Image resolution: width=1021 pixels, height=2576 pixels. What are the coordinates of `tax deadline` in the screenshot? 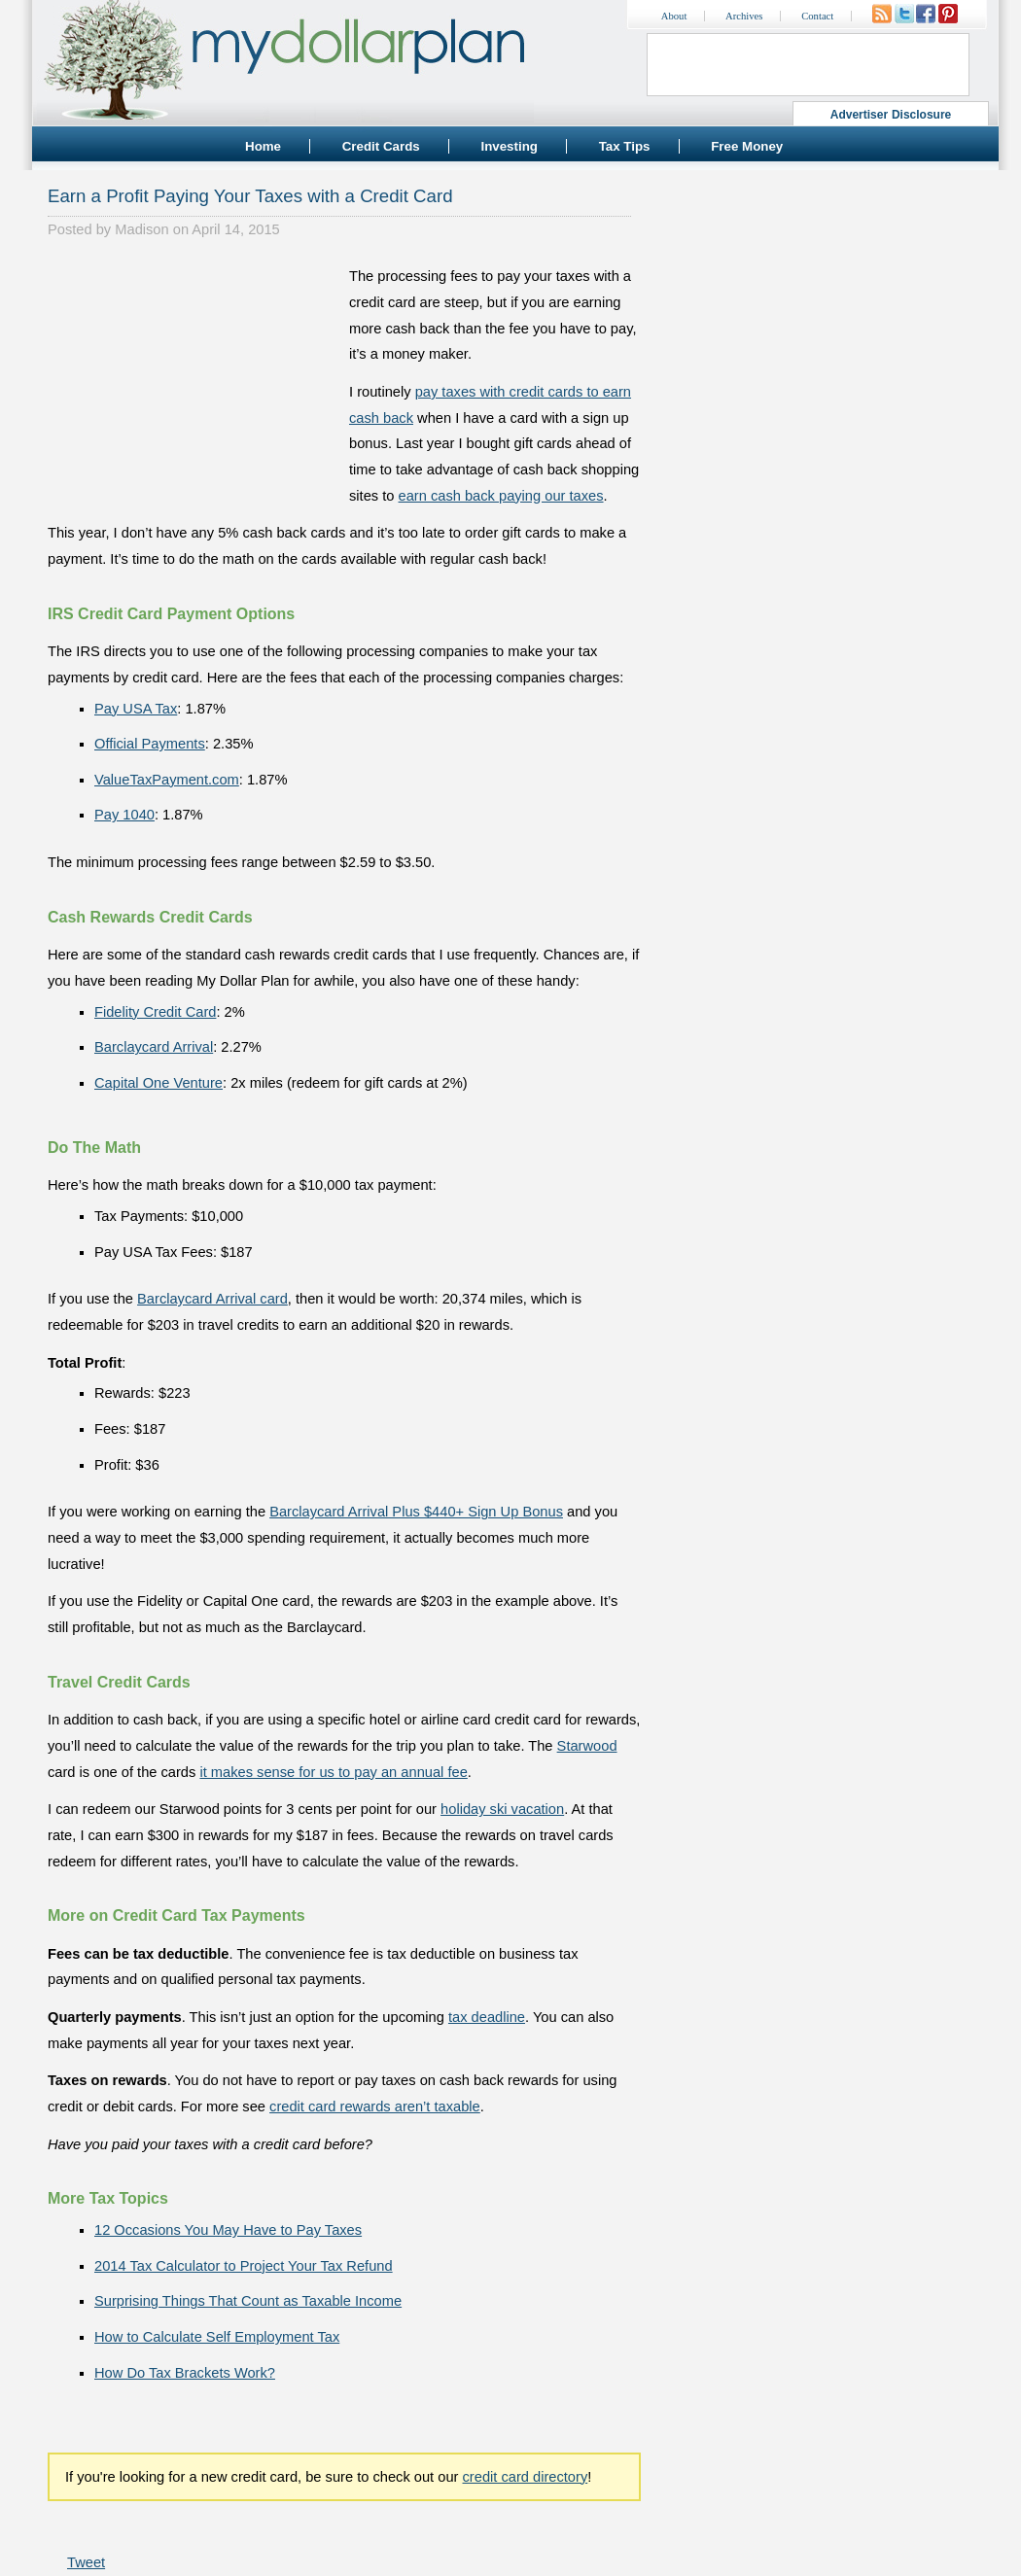 It's located at (486, 2017).